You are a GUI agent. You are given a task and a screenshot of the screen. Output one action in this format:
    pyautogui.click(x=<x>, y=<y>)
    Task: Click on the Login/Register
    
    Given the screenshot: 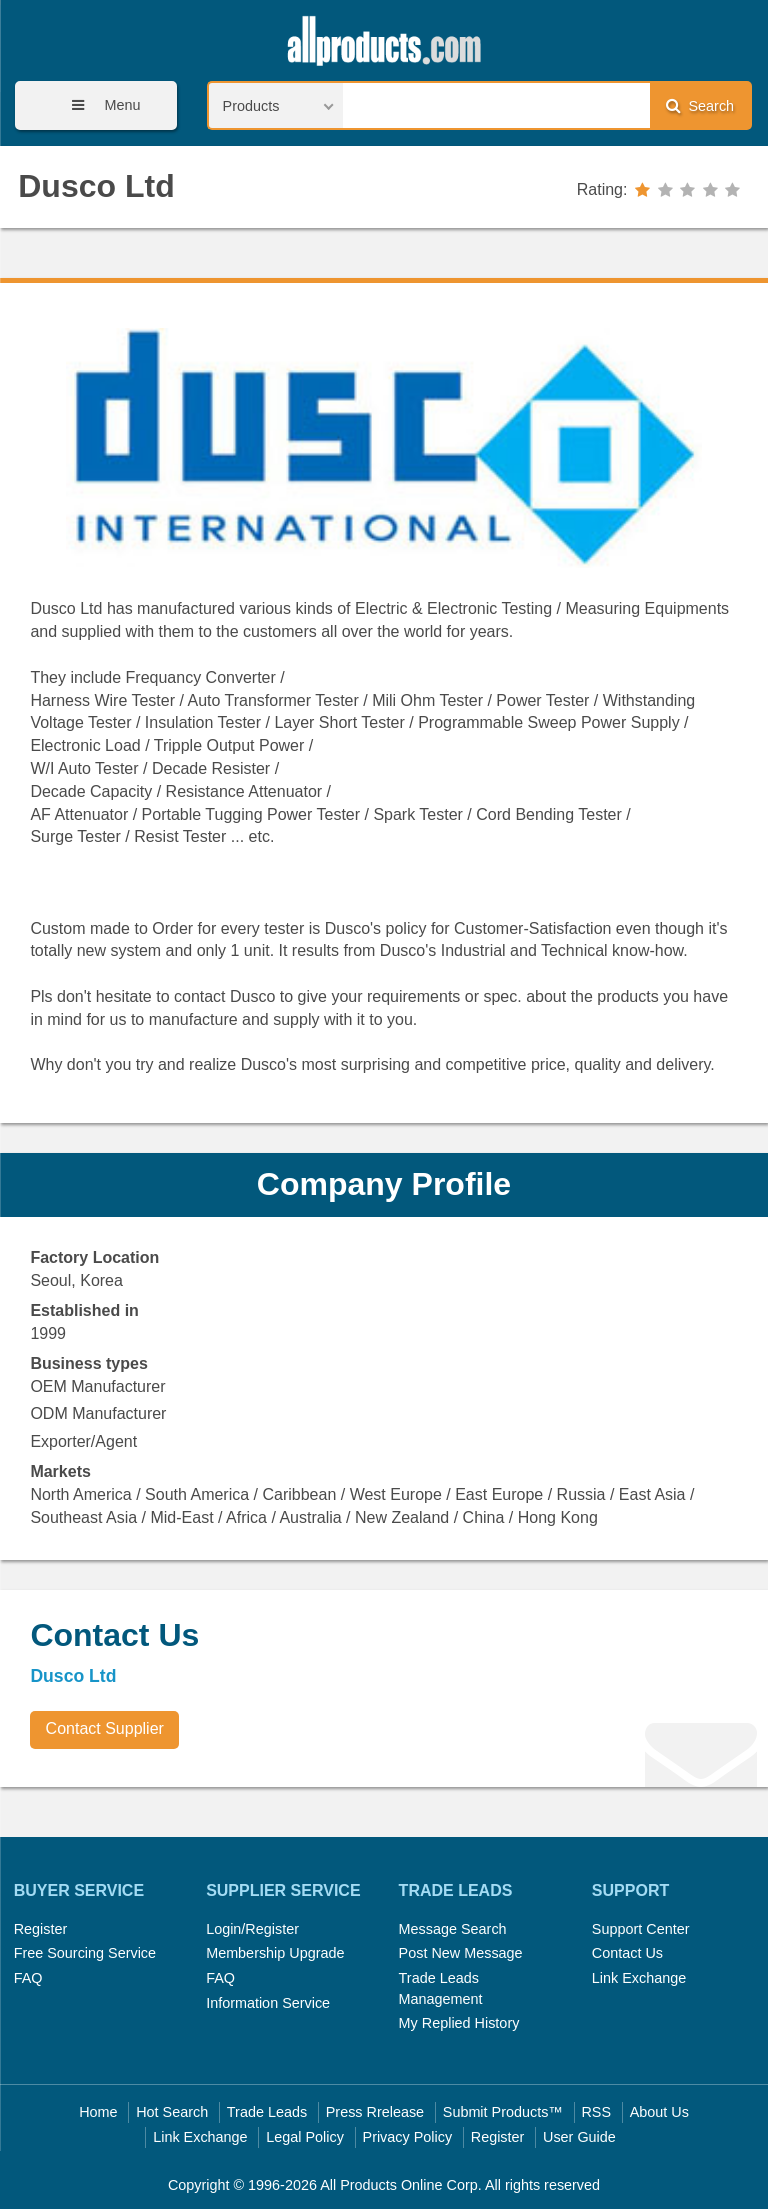 What is the action you would take?
    pyautogui.click(x=252, y=1929)
    